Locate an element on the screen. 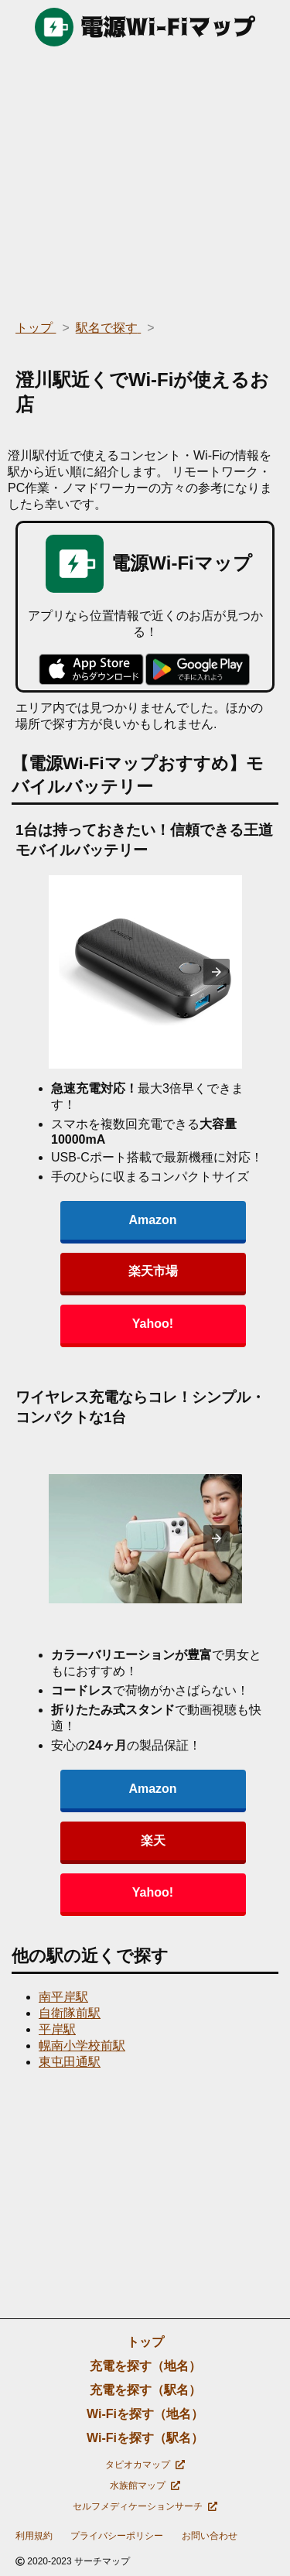 This screenshot has height=2576, width=290. 平岸駅 is located at coordinates (57, 2029).